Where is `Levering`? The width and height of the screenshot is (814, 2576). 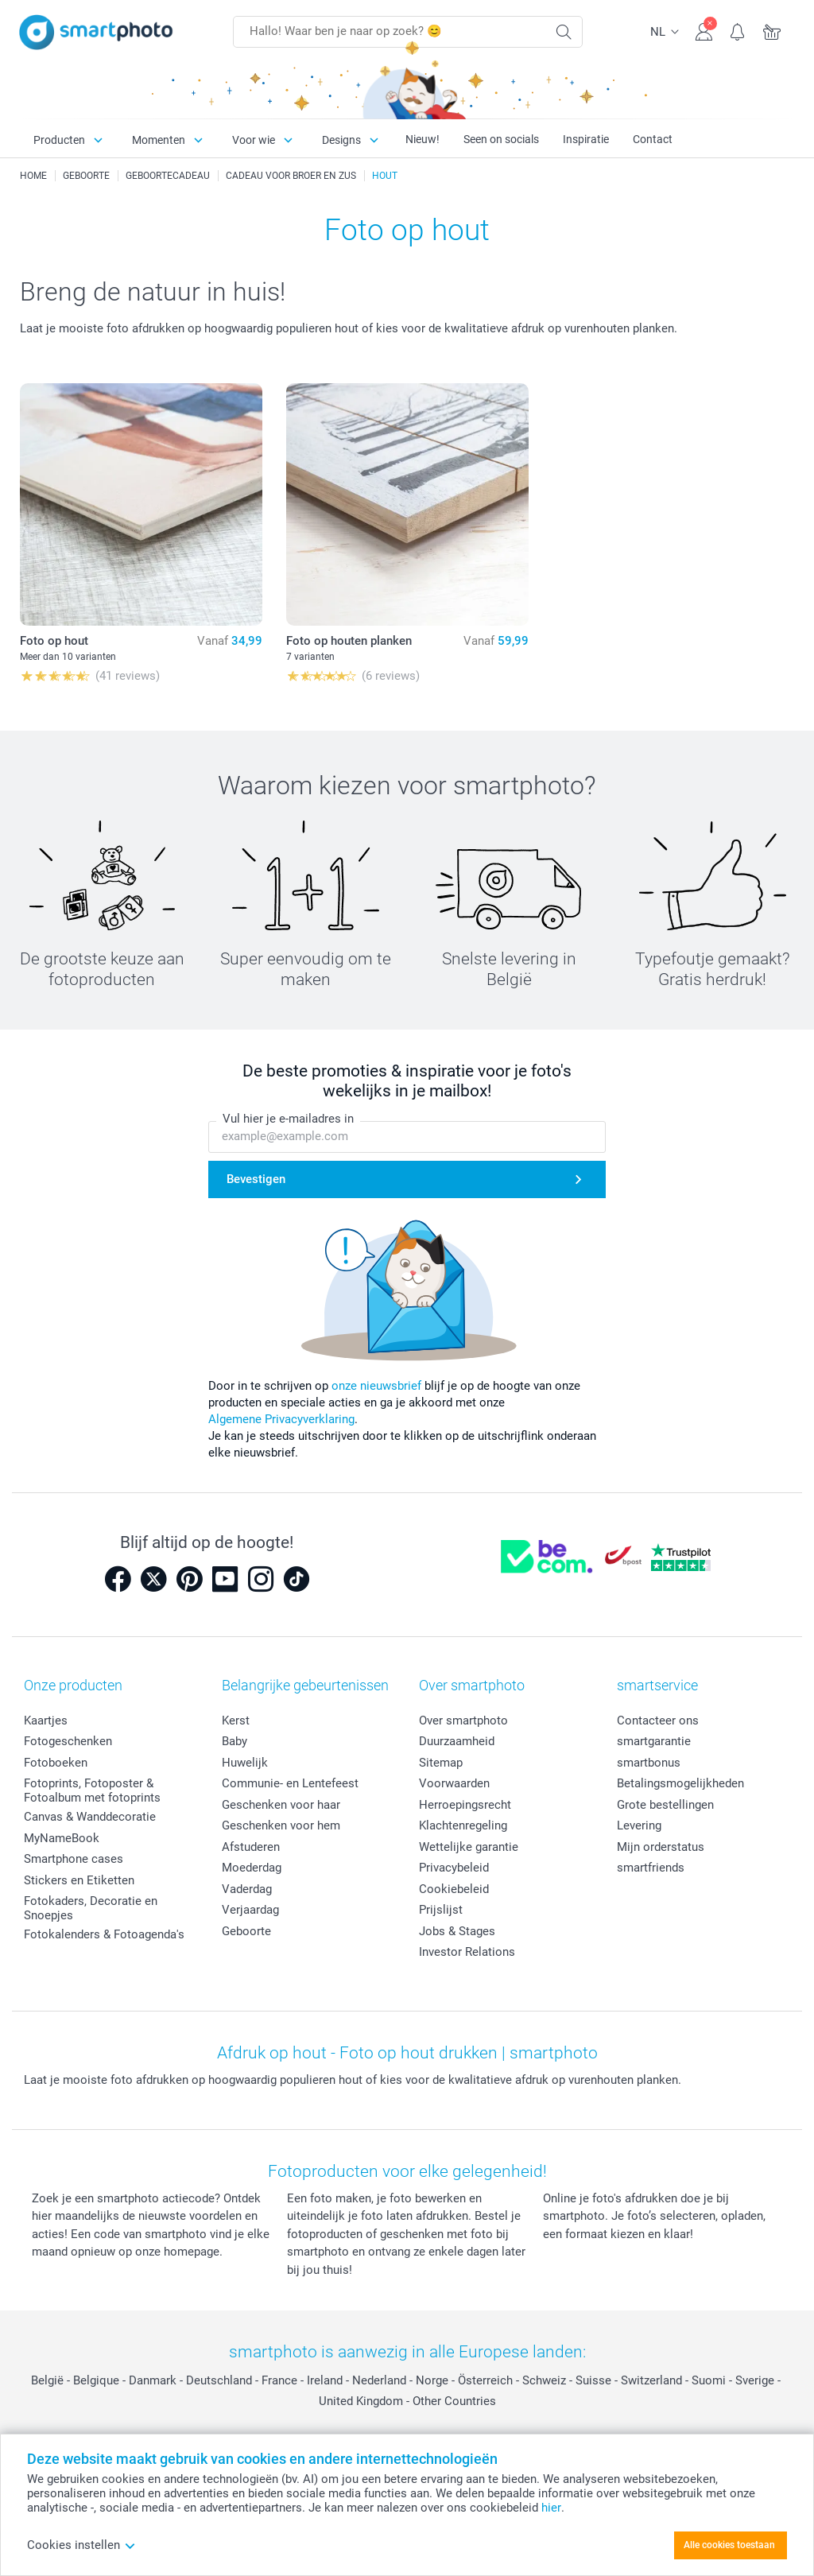
Levering is located at coordinates (639, 1825).